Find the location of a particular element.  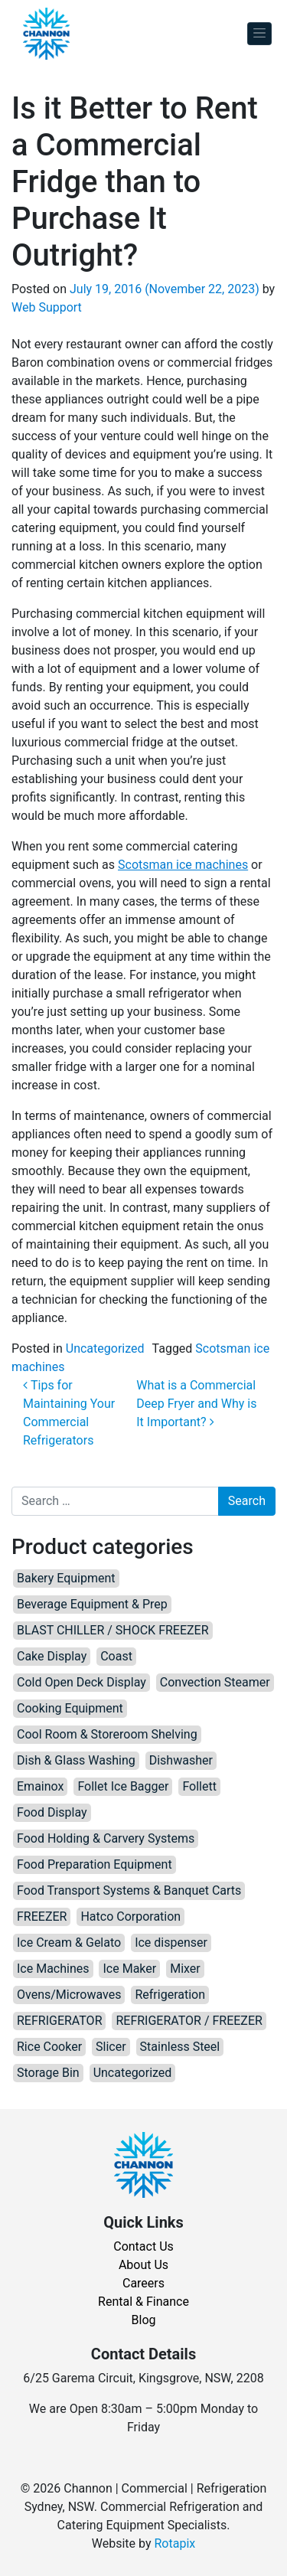

Hatco Corporation is located at coordinates (130, 1916).